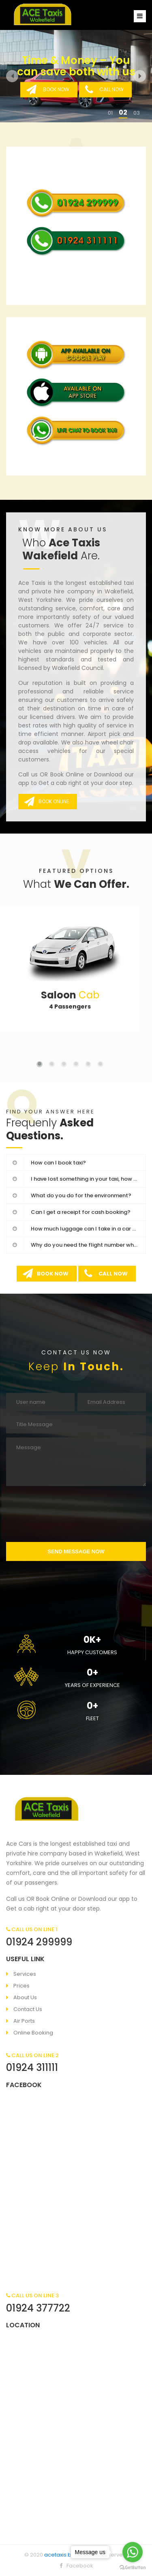  What do you see at coordinates (133, 2567) in the screenshot?
I see `[Go to GetButton.io website]` at bounding box center [133, 2567].